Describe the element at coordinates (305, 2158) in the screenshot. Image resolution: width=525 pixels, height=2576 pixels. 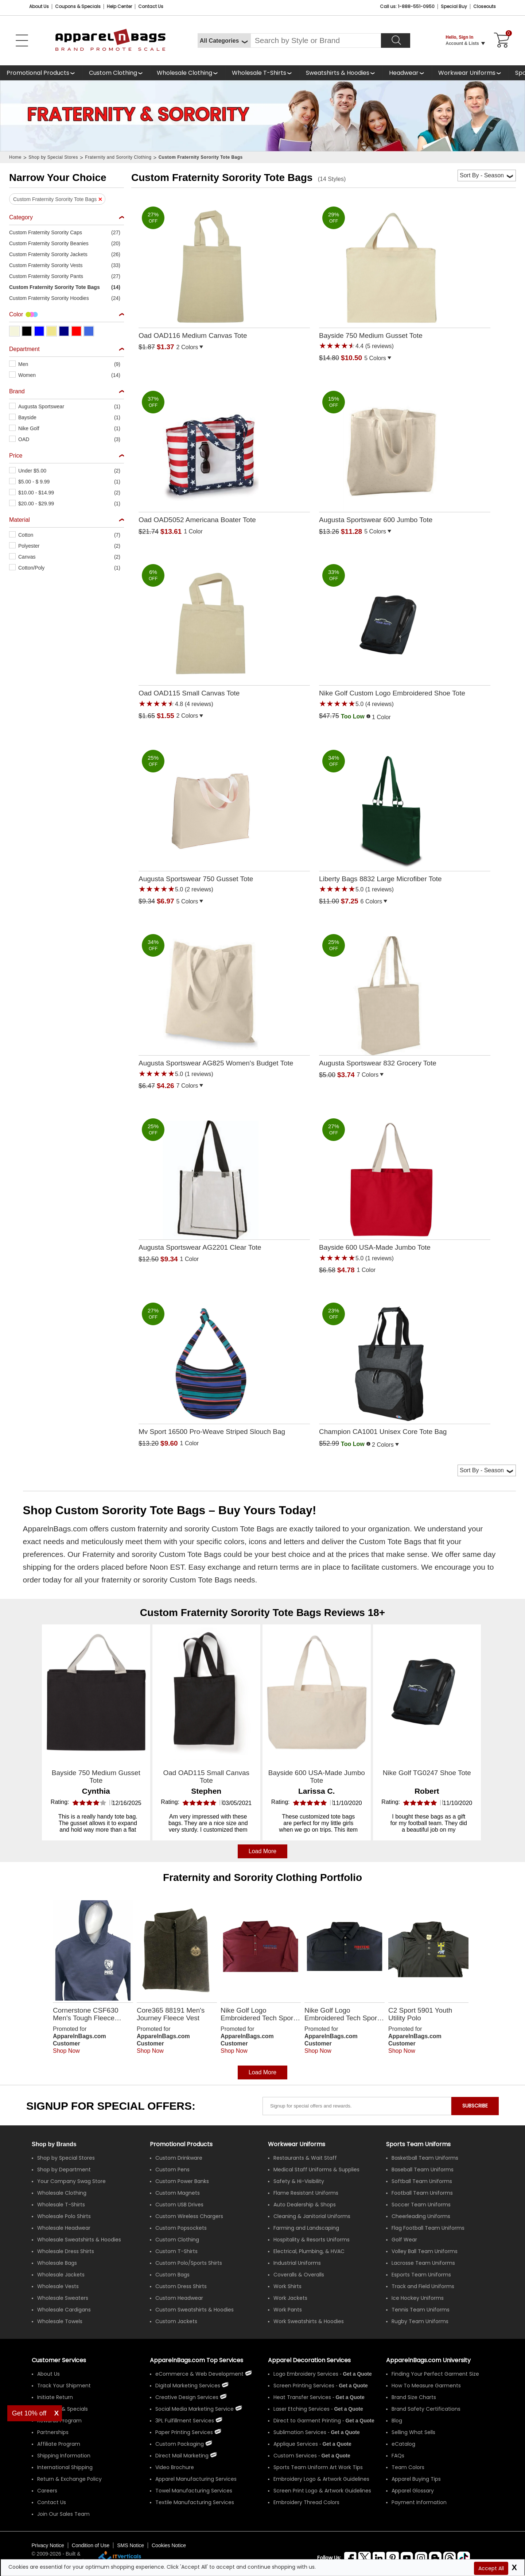
I see `Restaurants & Wait Staff` at that location.